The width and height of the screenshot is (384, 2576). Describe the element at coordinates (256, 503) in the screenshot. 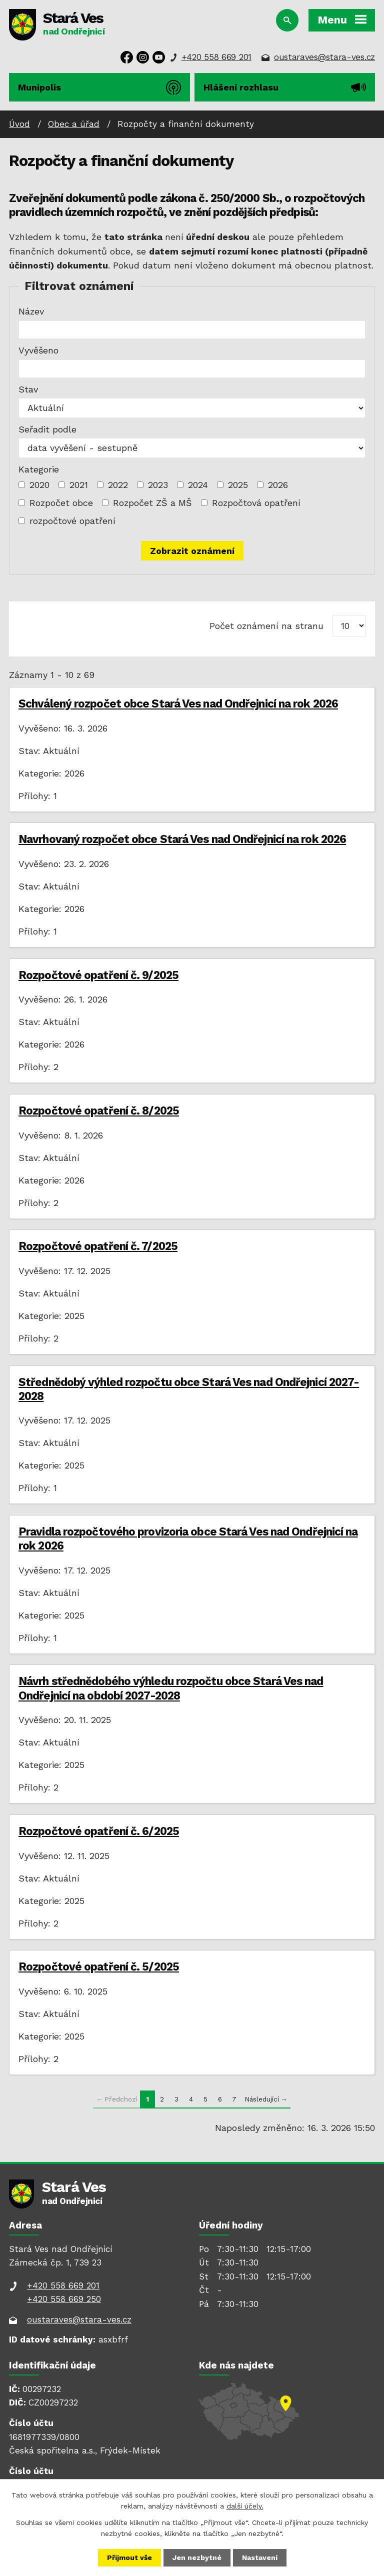

I see `Rozpočtová opatření` at that location.